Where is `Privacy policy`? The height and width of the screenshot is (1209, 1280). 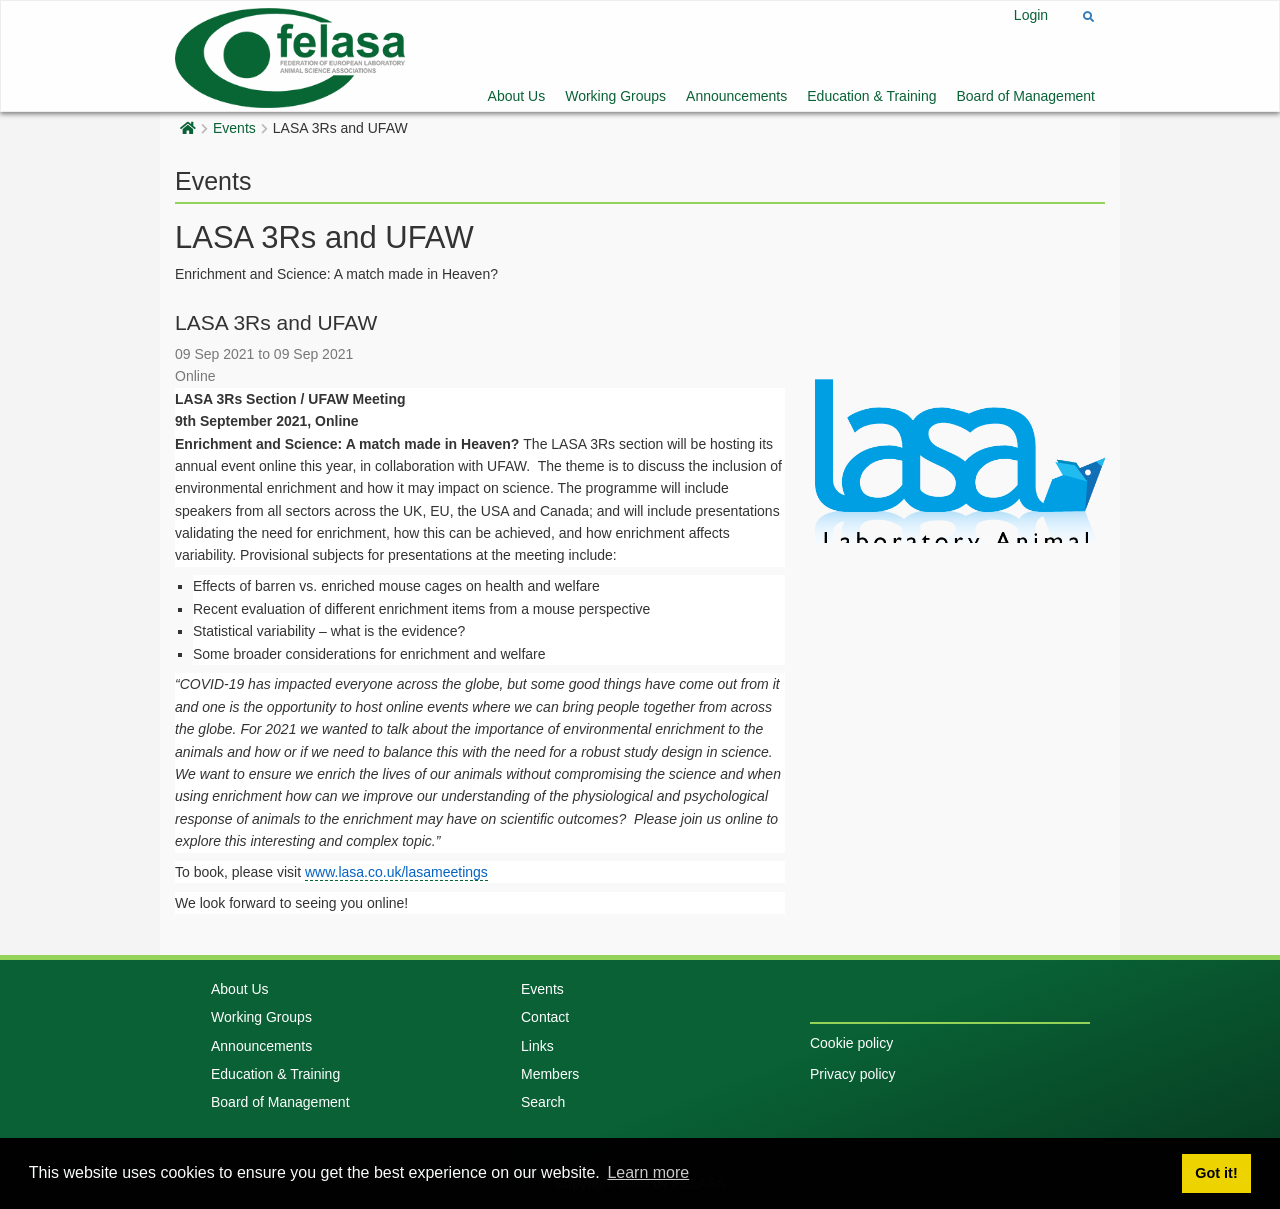
Privacy policy is located at coordinates (853, 1074).